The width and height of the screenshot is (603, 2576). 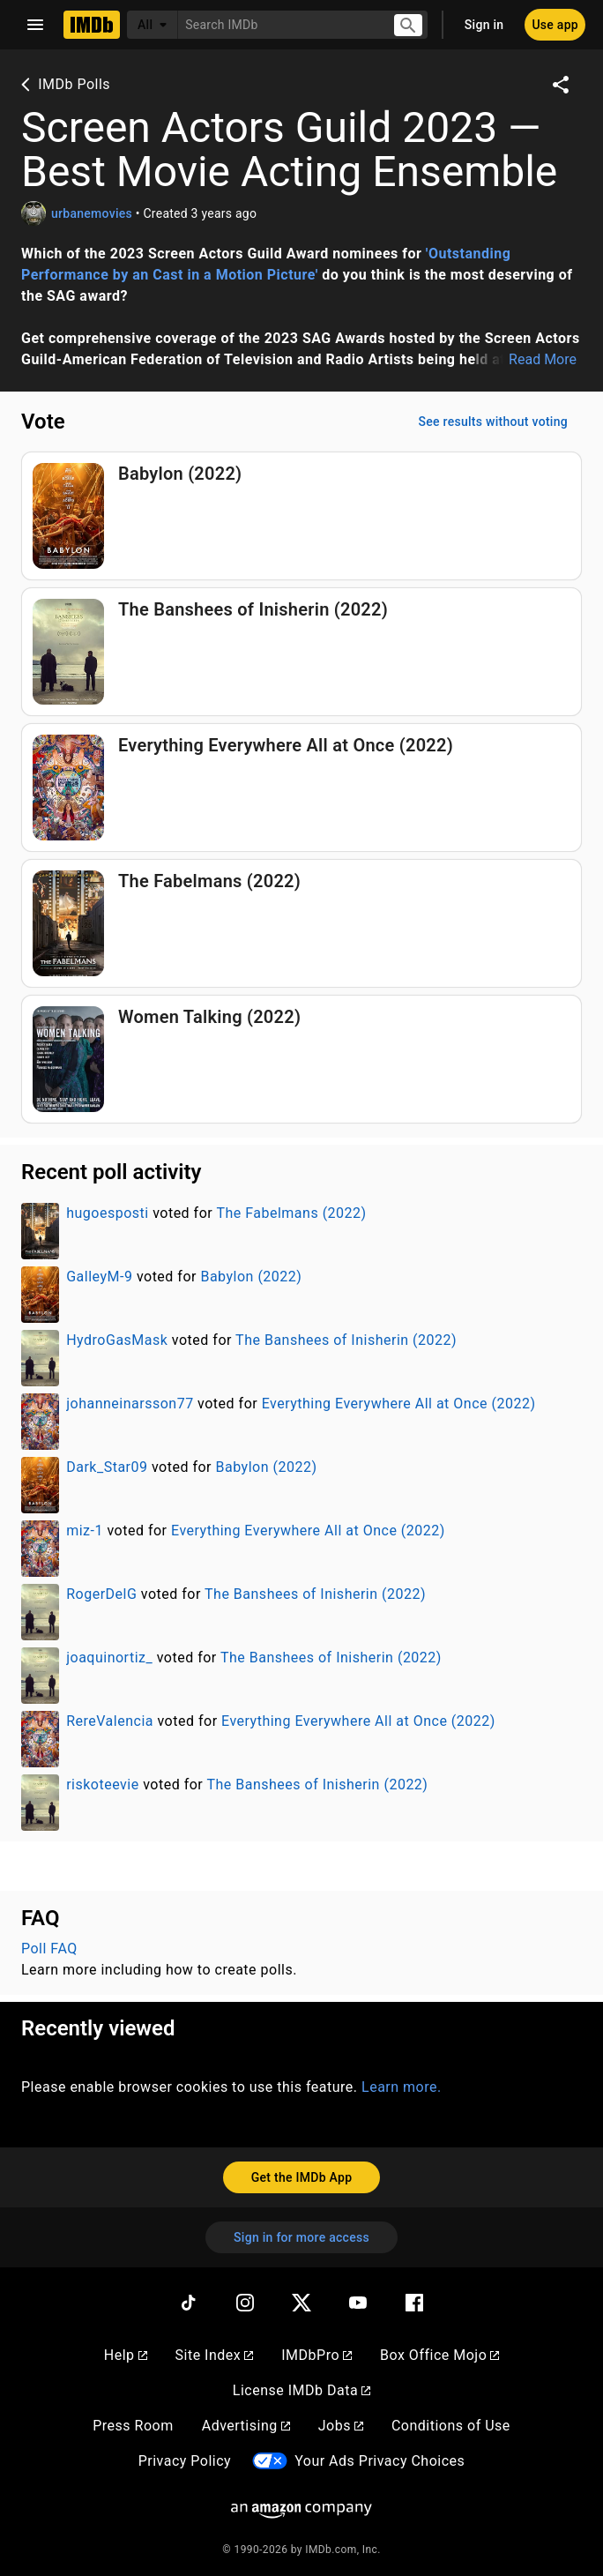 I want to click on [Your Ads Privacy Choices], so click(x=269, y=2461).